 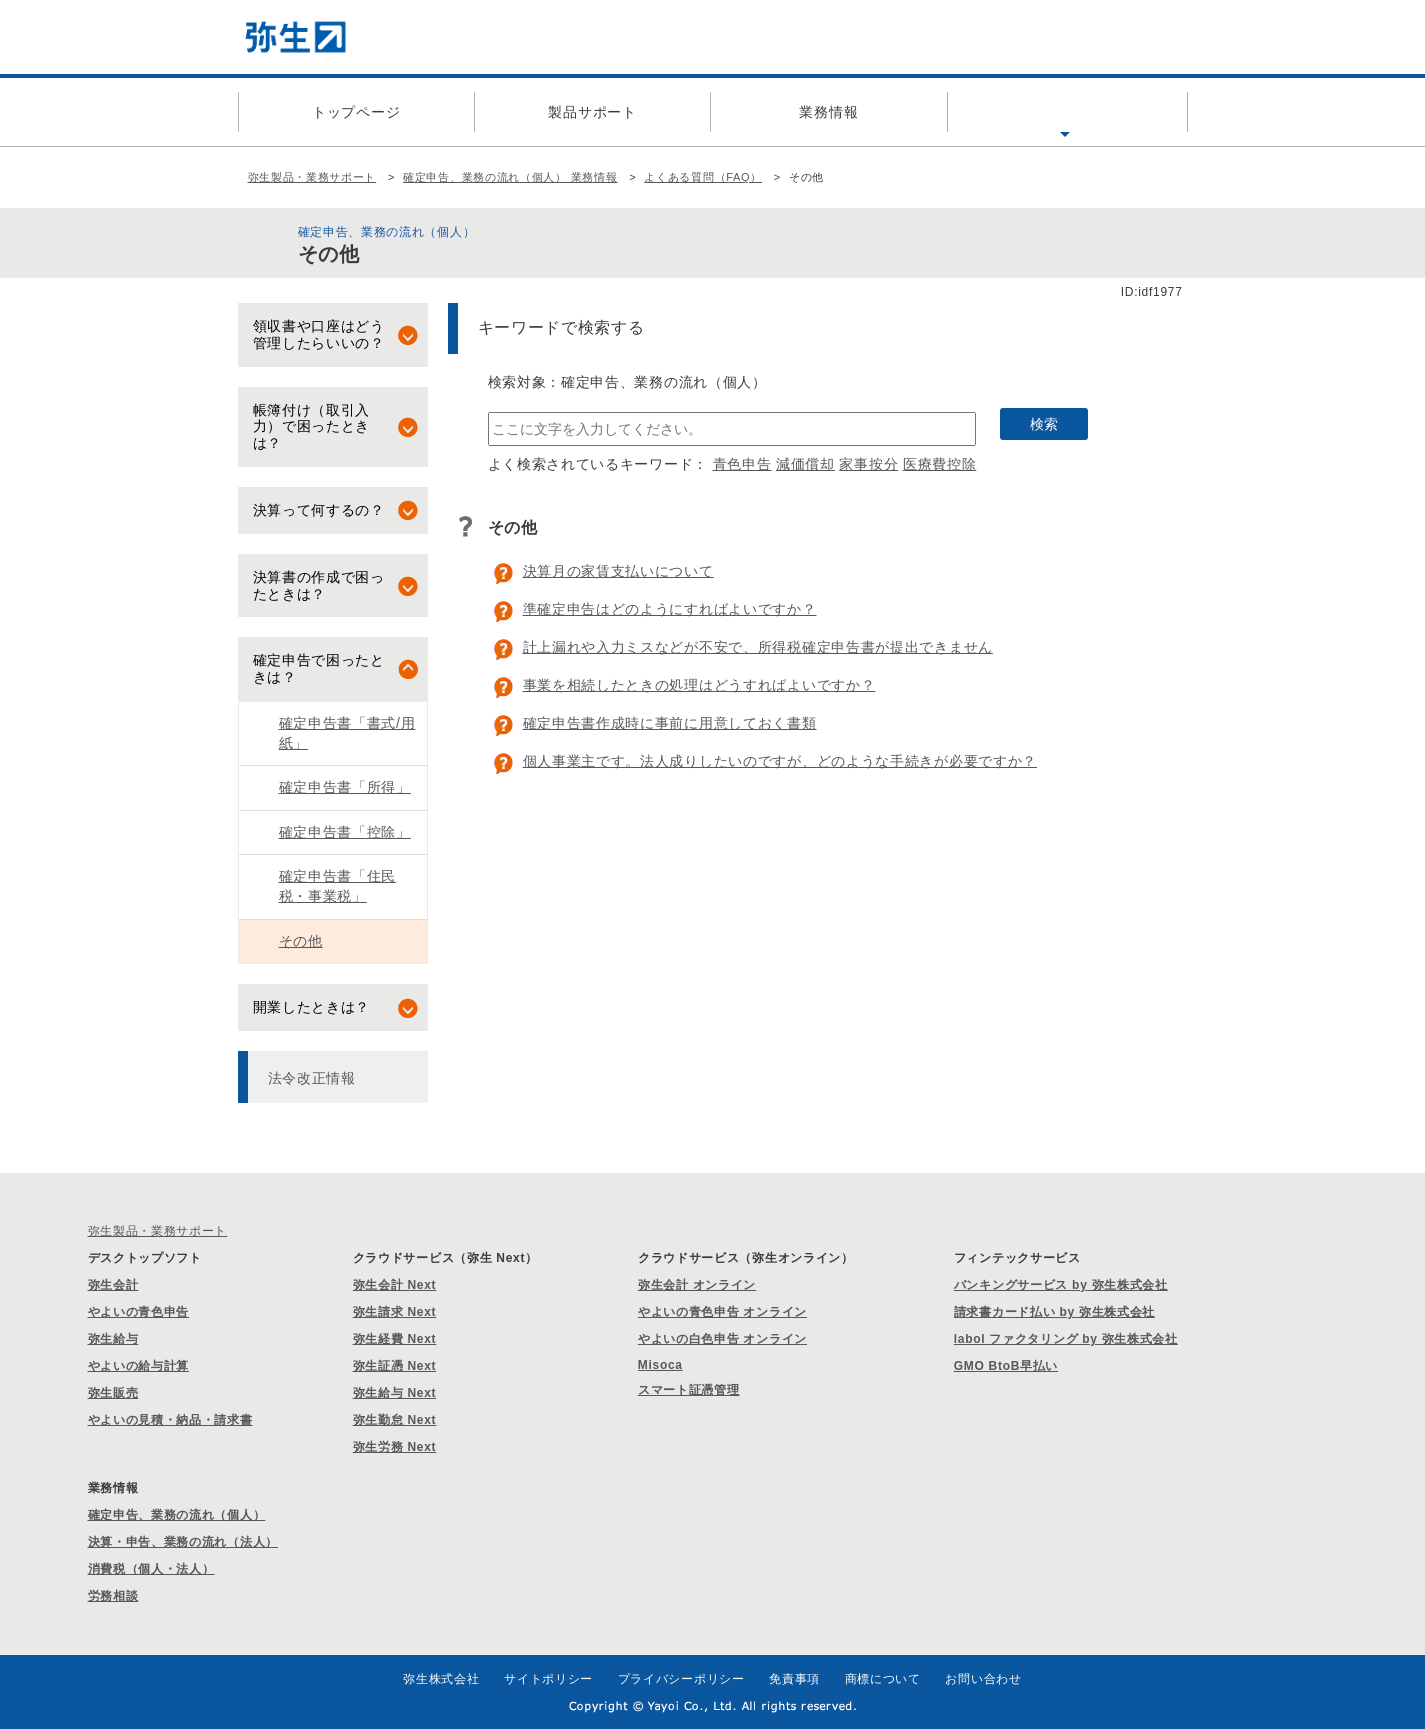 I want to click on 確定申告書作成時に事前に用意しておく書類, so click(x=670, y=723).